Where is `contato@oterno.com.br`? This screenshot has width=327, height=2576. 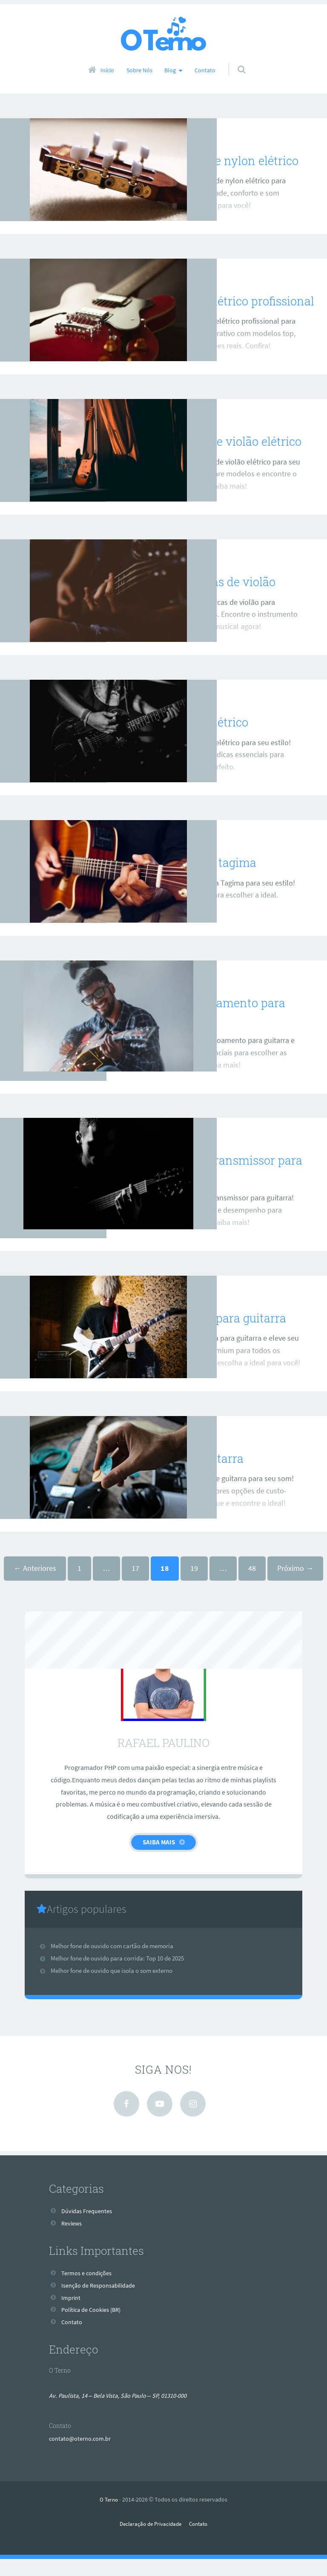 contato@oterno.com.br is located at coordinates (84, 2455).